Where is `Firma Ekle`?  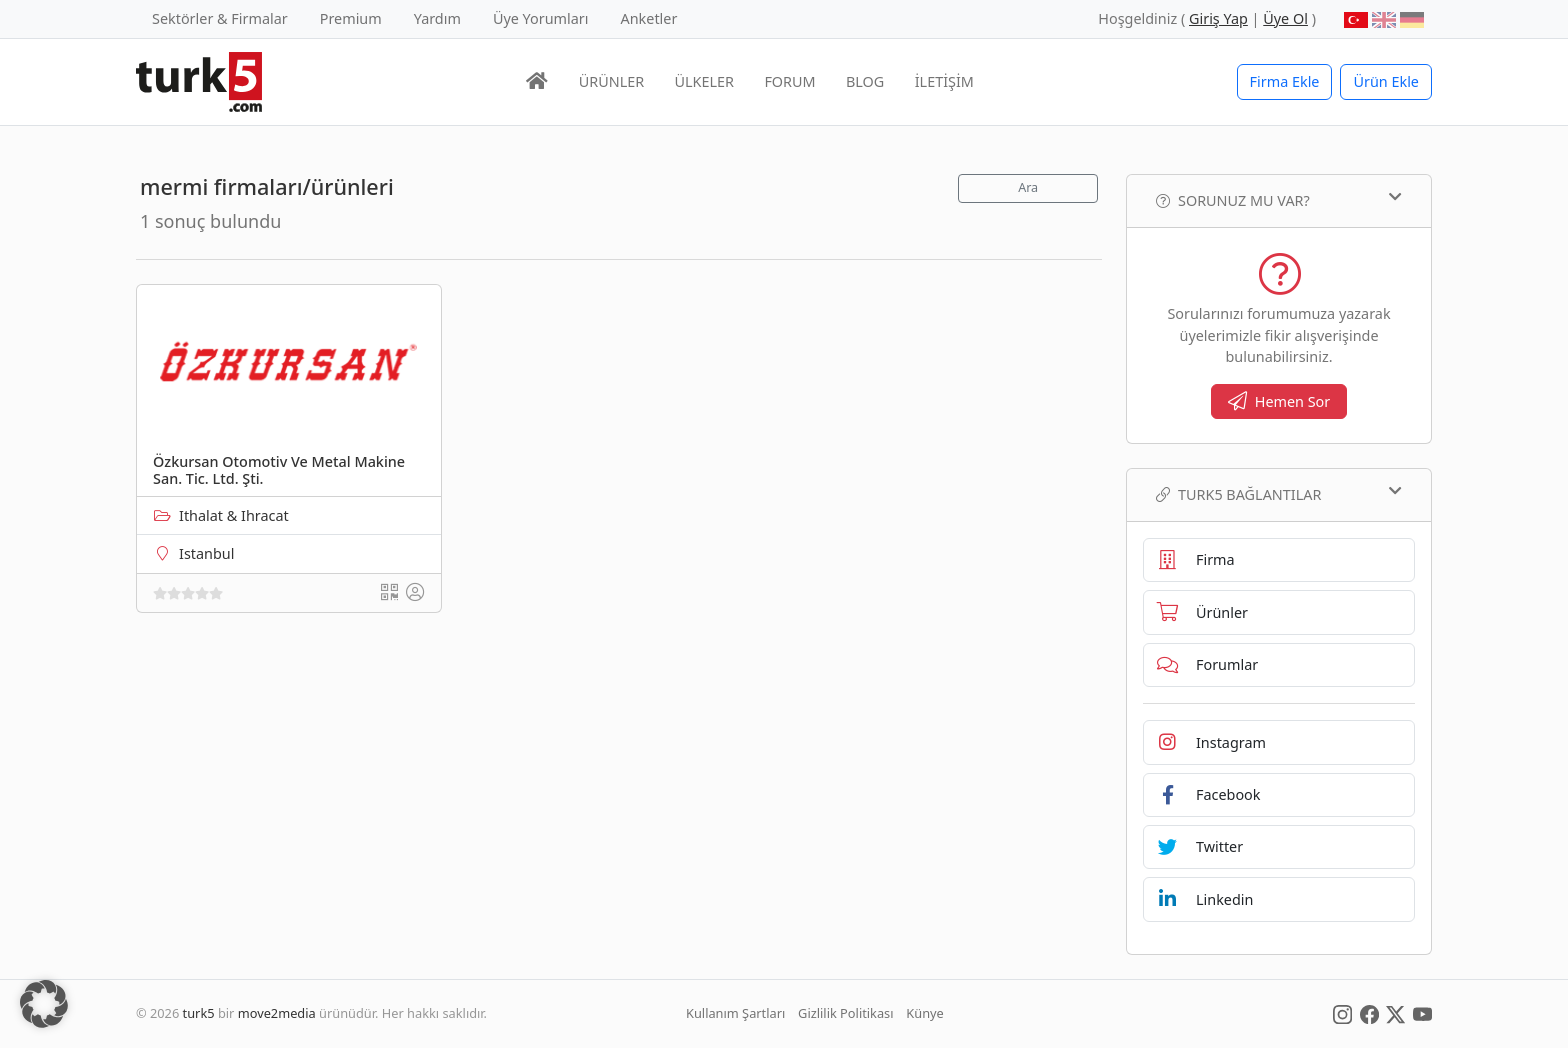
Firma Ekle is located at coordinates (1285, 81).